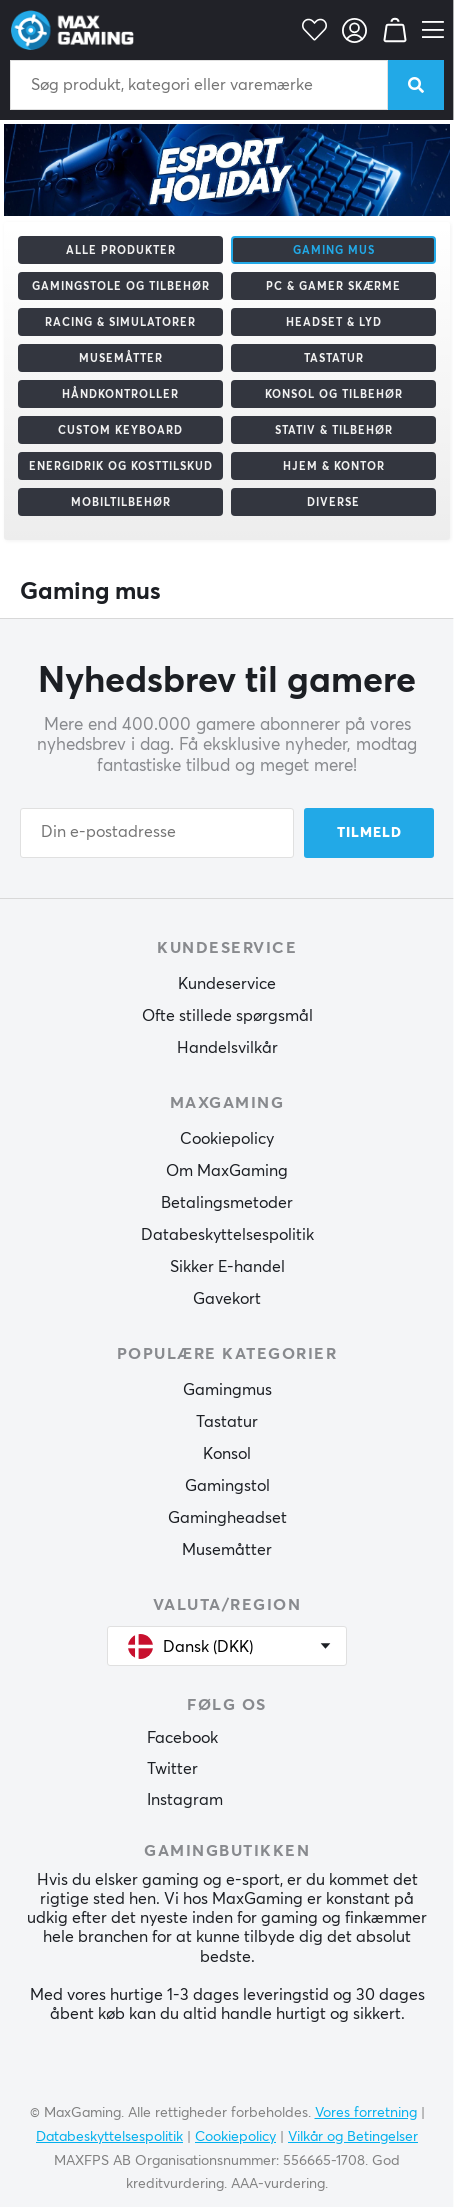  I want to click on Diverse, so click(333, 502).